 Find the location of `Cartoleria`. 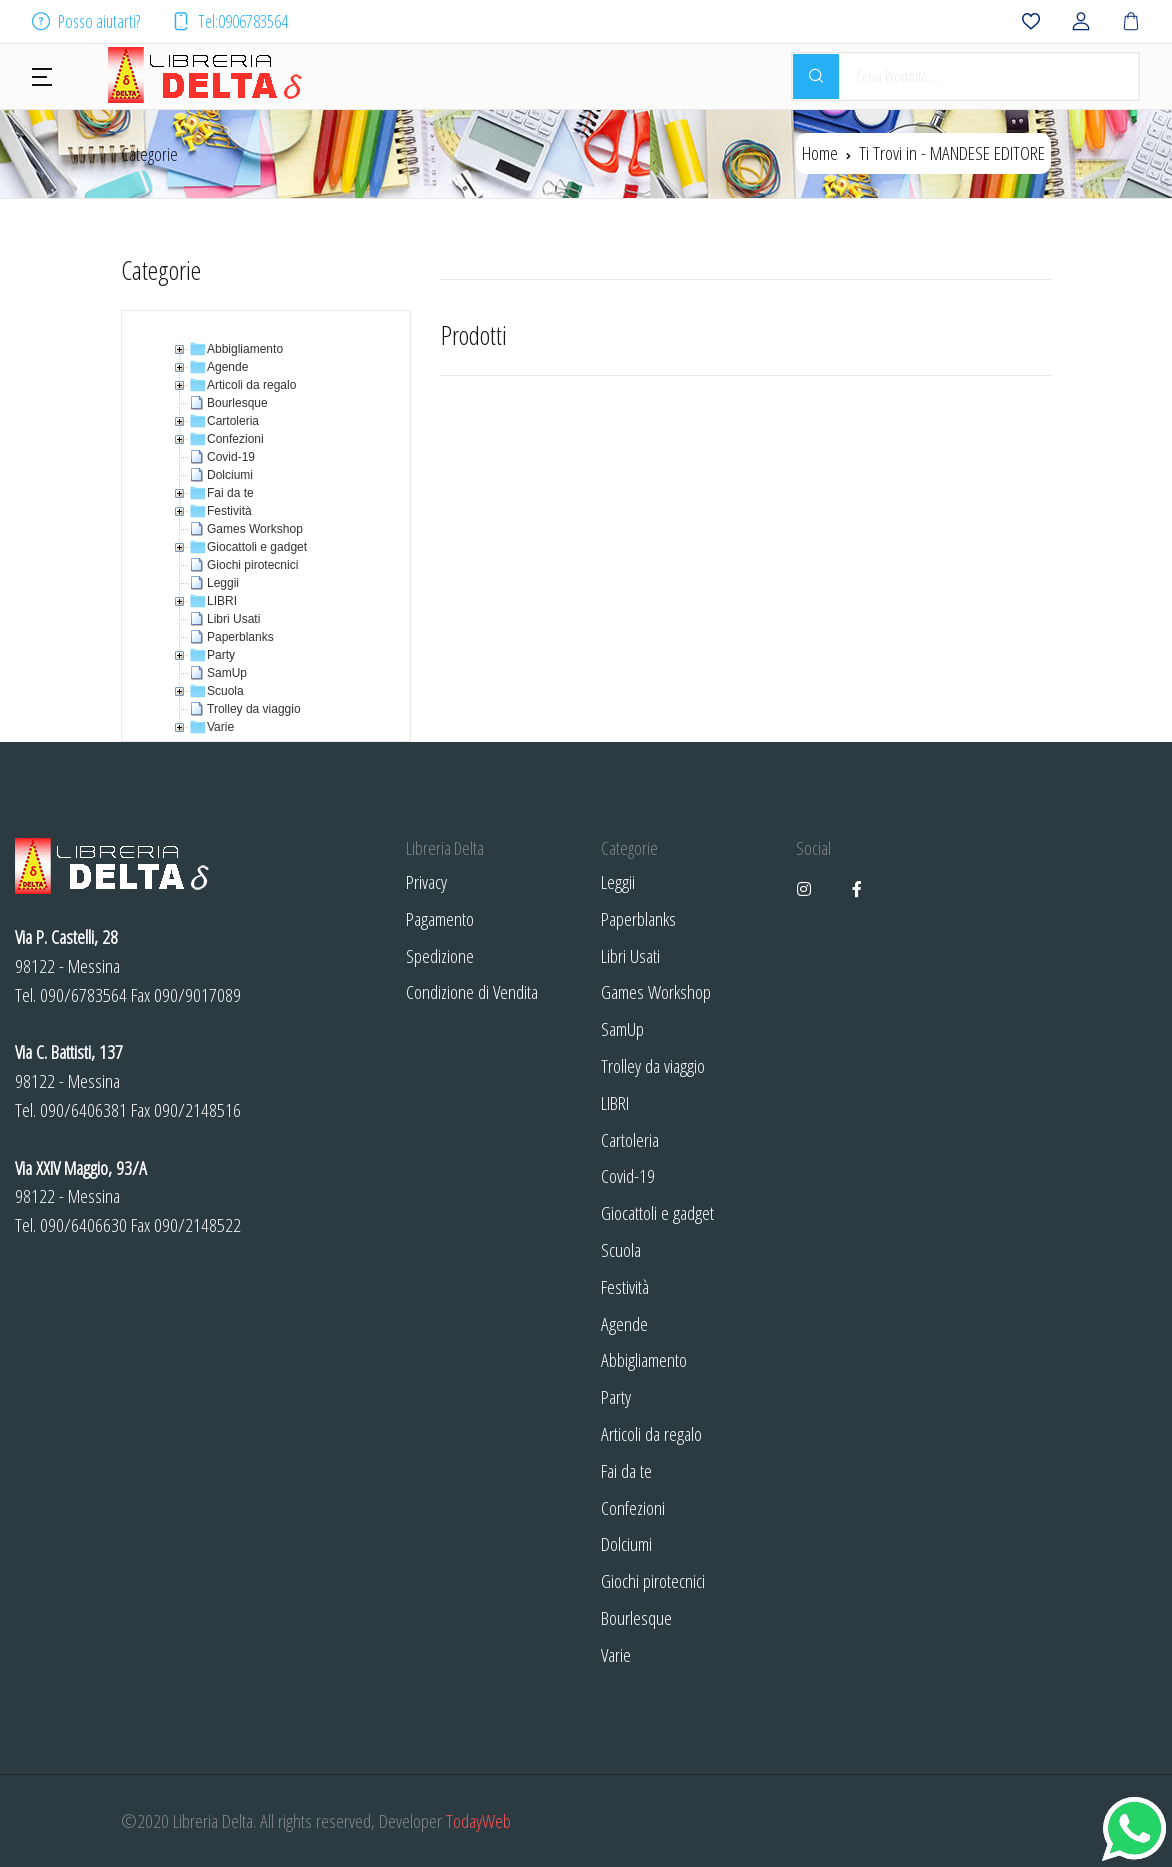

Cartoleria is located at coordinates (630, 1139).